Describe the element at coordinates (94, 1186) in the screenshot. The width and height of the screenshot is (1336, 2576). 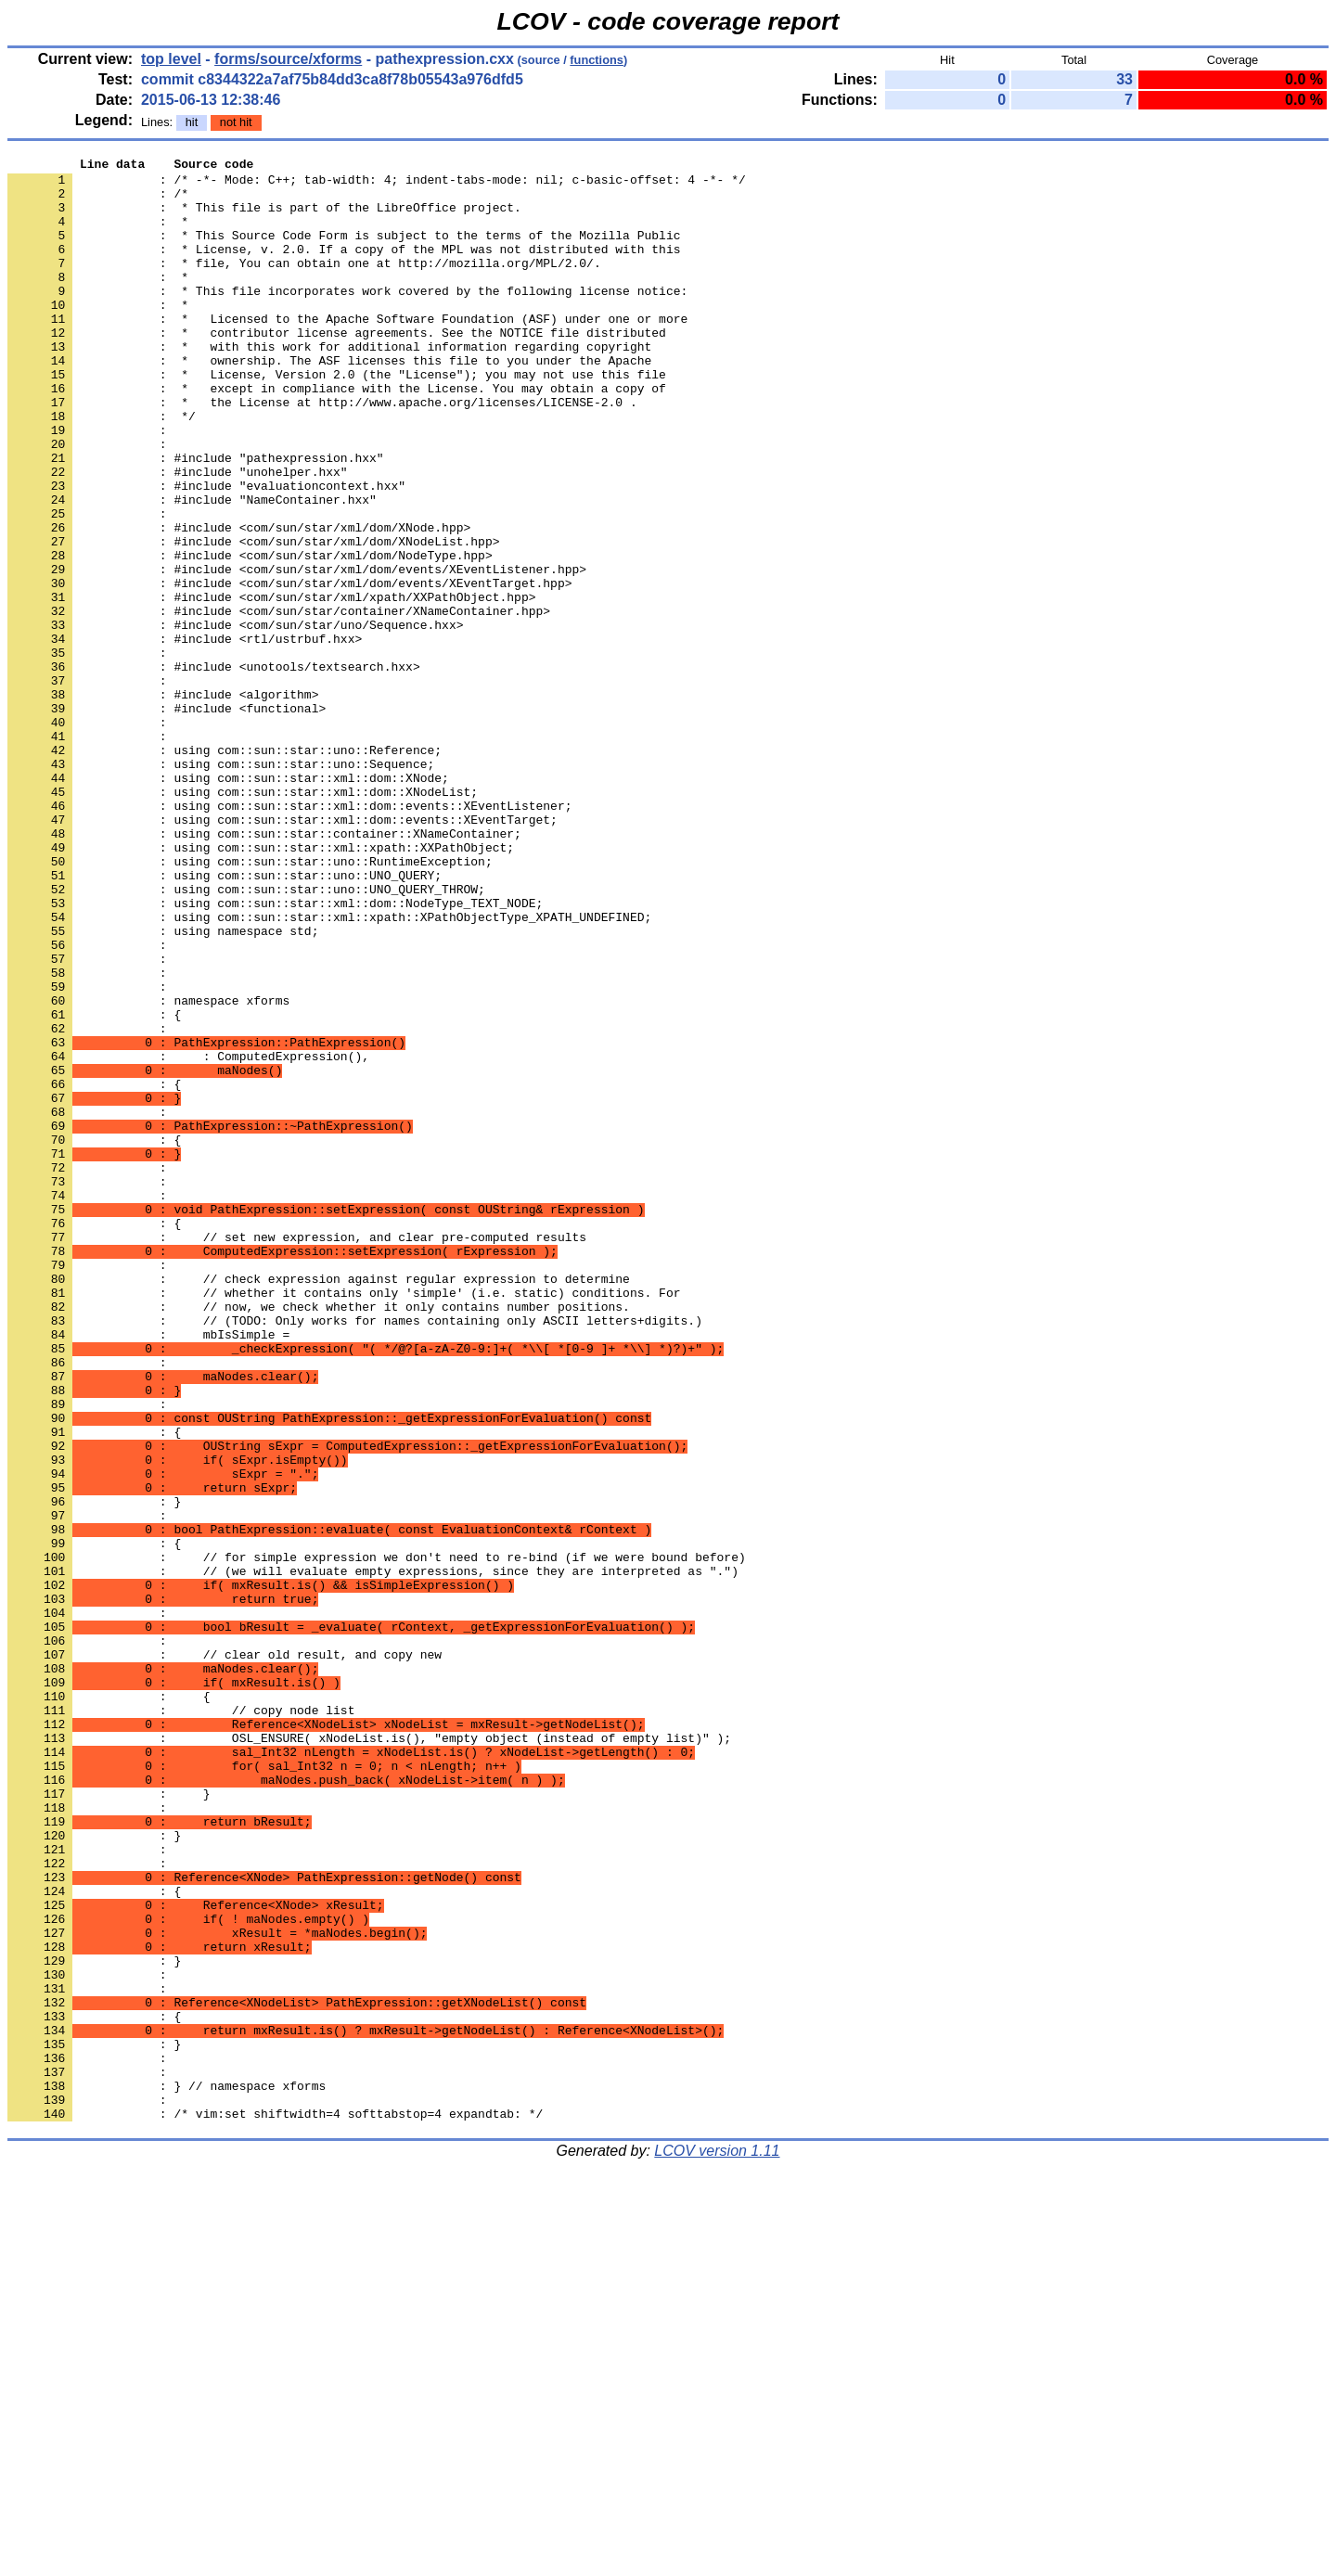
I see `: {` at that location.